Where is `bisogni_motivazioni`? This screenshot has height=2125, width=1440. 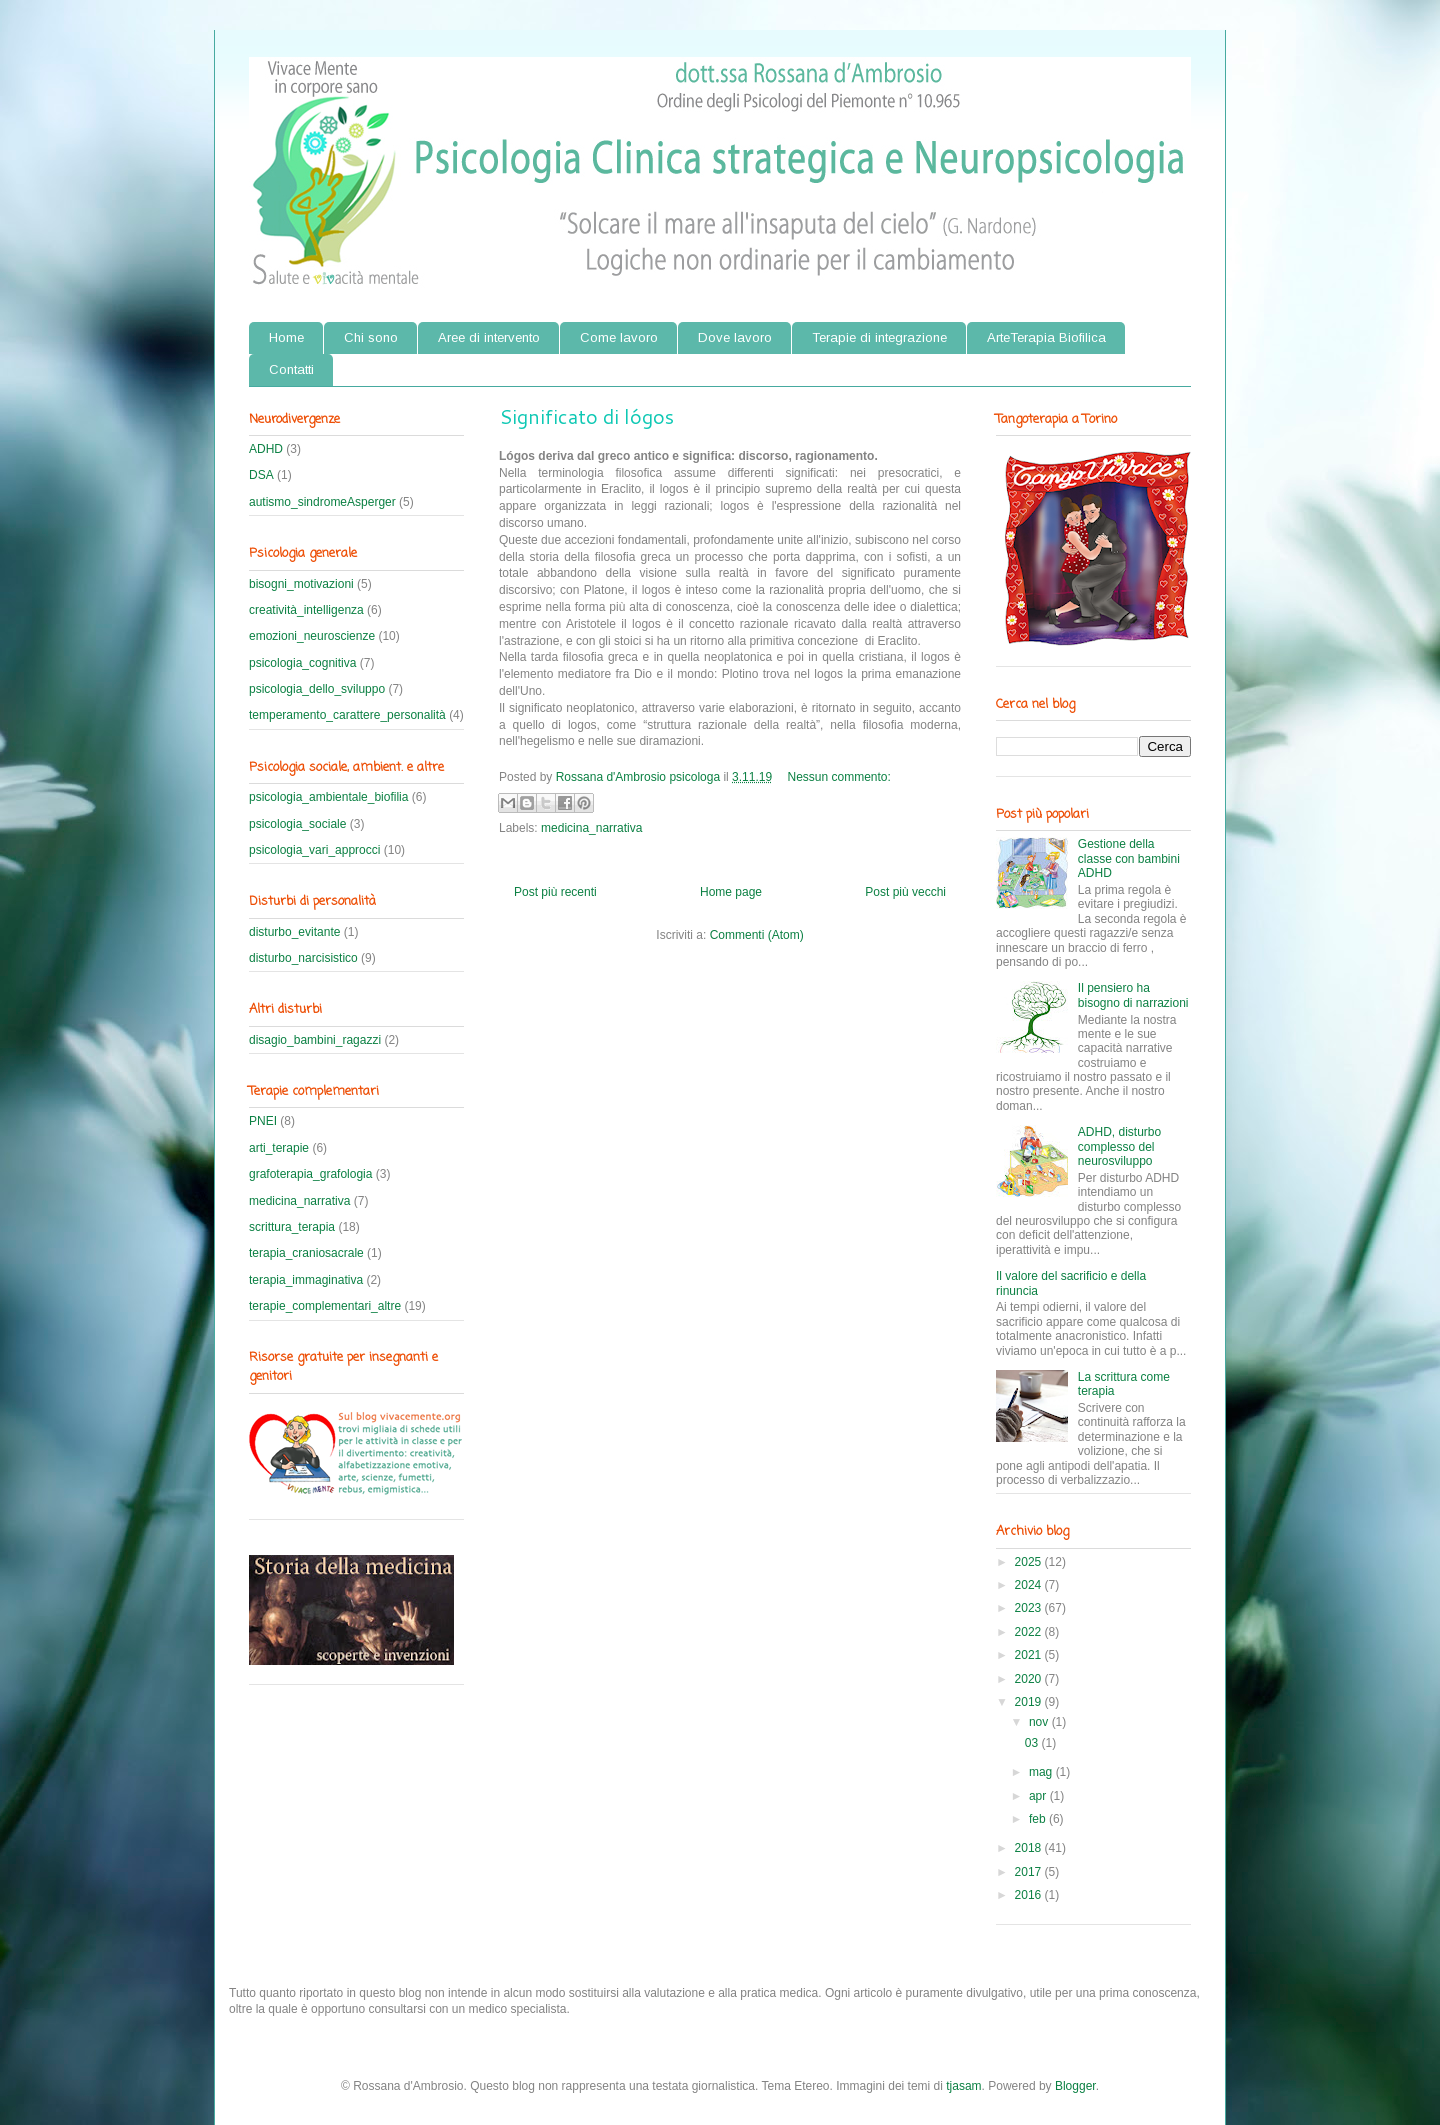 bisogni_motivazioni is located at coordinates (301, 584).